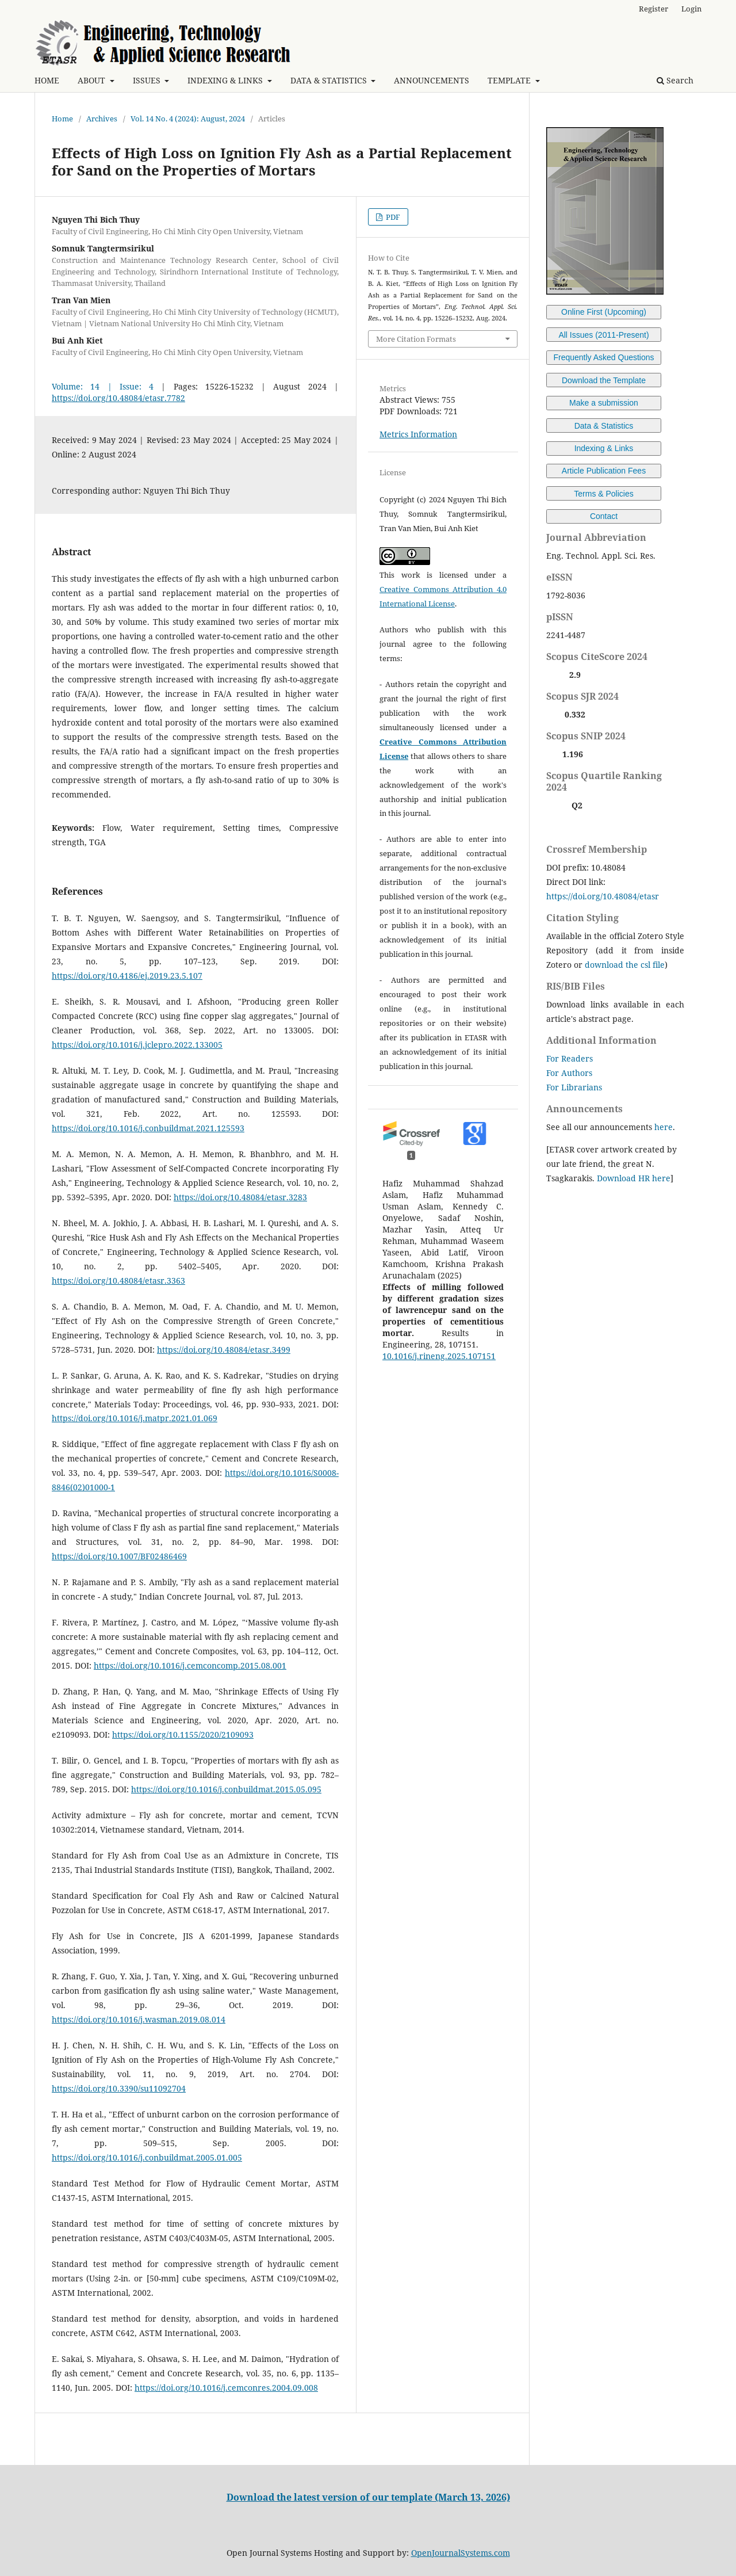 This screenshot has height=2576, width=736. Describe the element at coordinates (633, 1178) in the screenshot. I see `Download HR here` at that location.